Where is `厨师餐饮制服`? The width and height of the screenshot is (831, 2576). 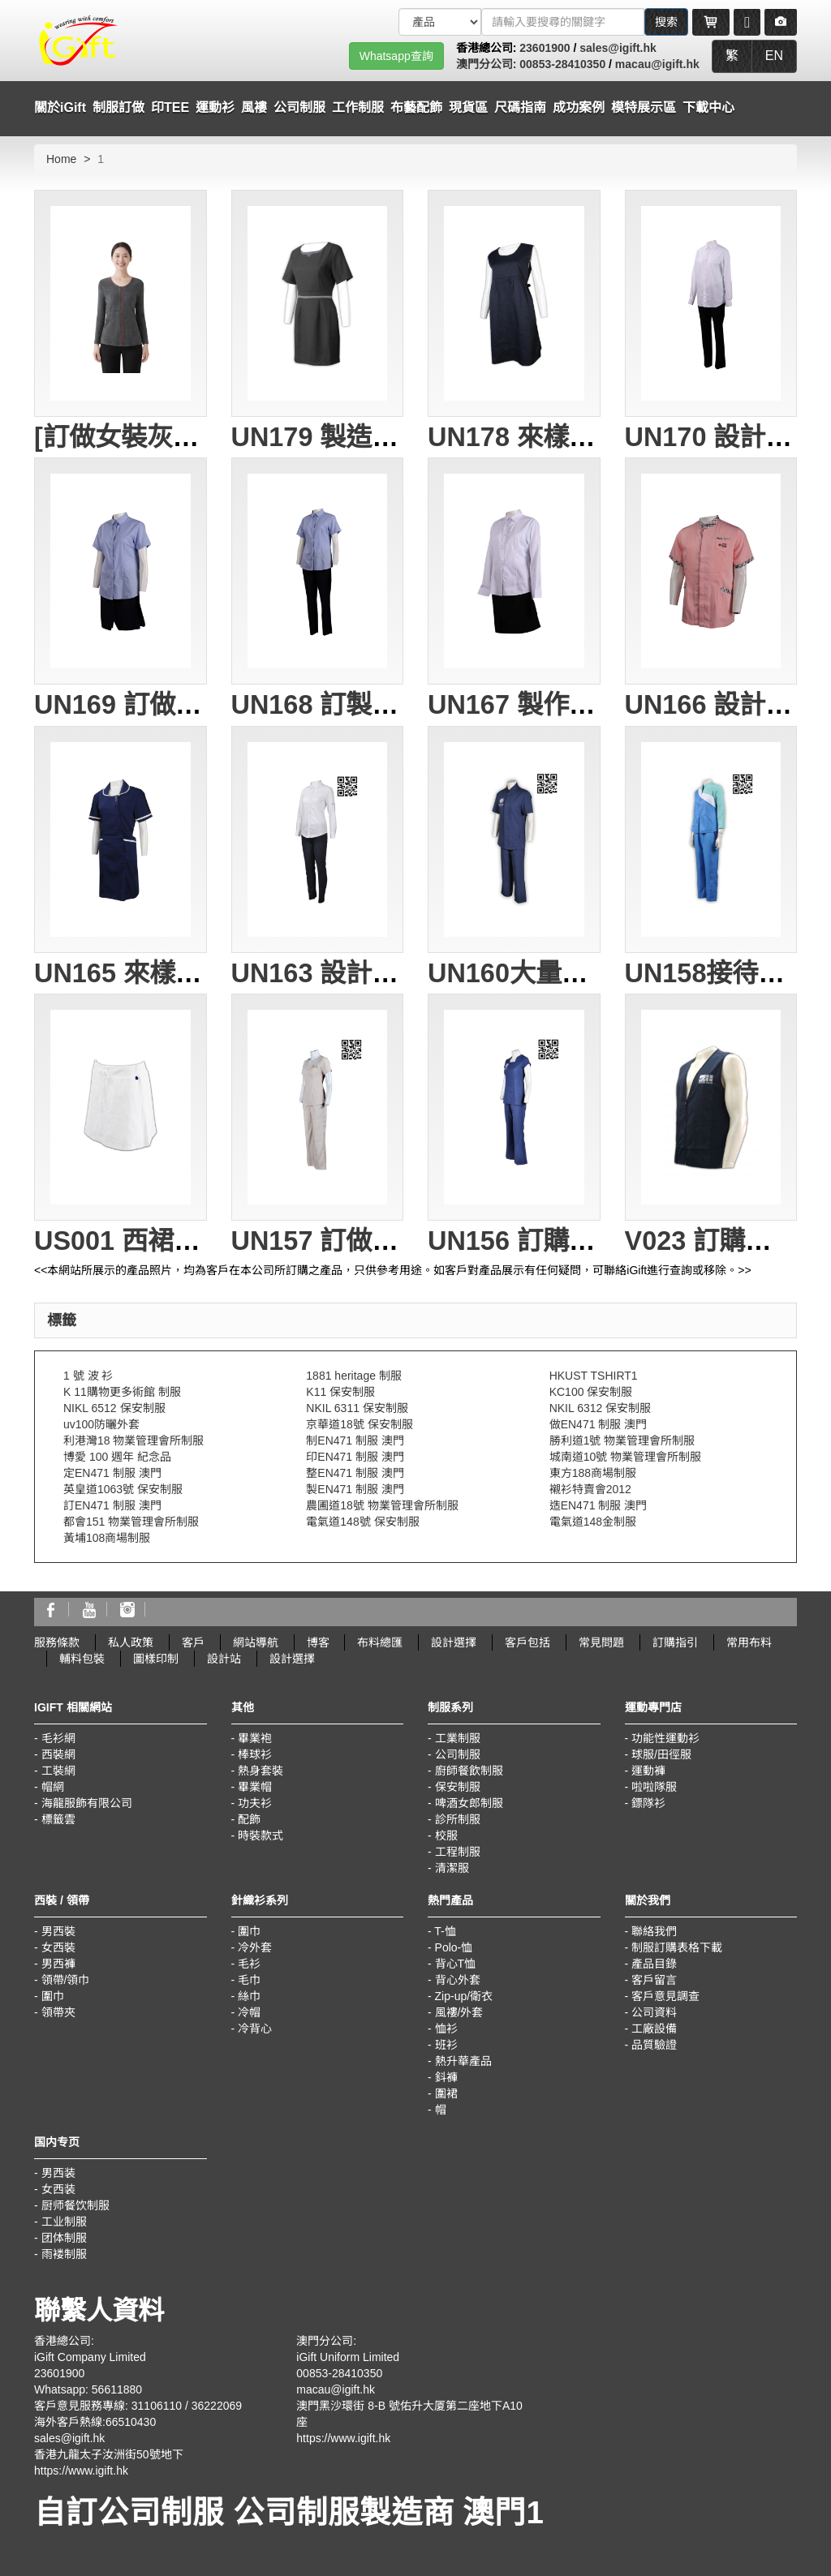
厨师餐饮制服 is located at coordinates (75, 2205).